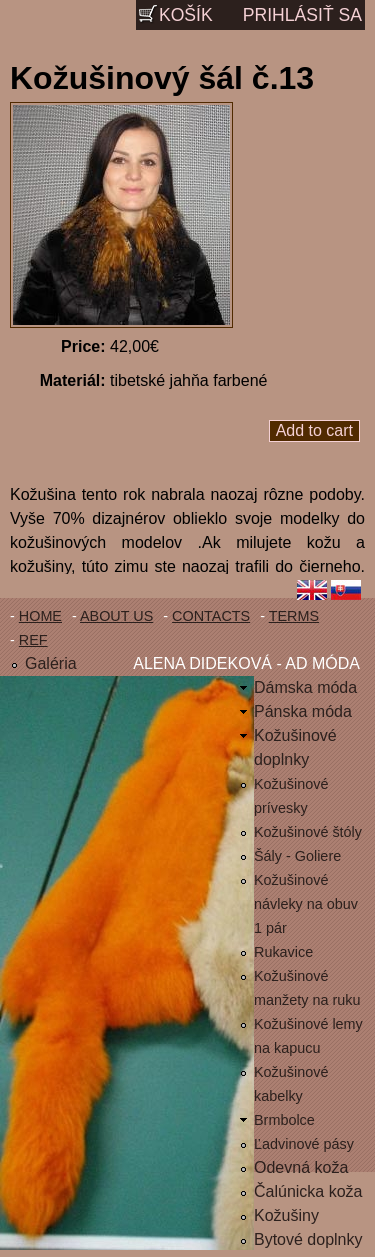  What do you see at coordinates (116, 616) in the screenshot?
I see `About us` at bounding box center [116, 616].